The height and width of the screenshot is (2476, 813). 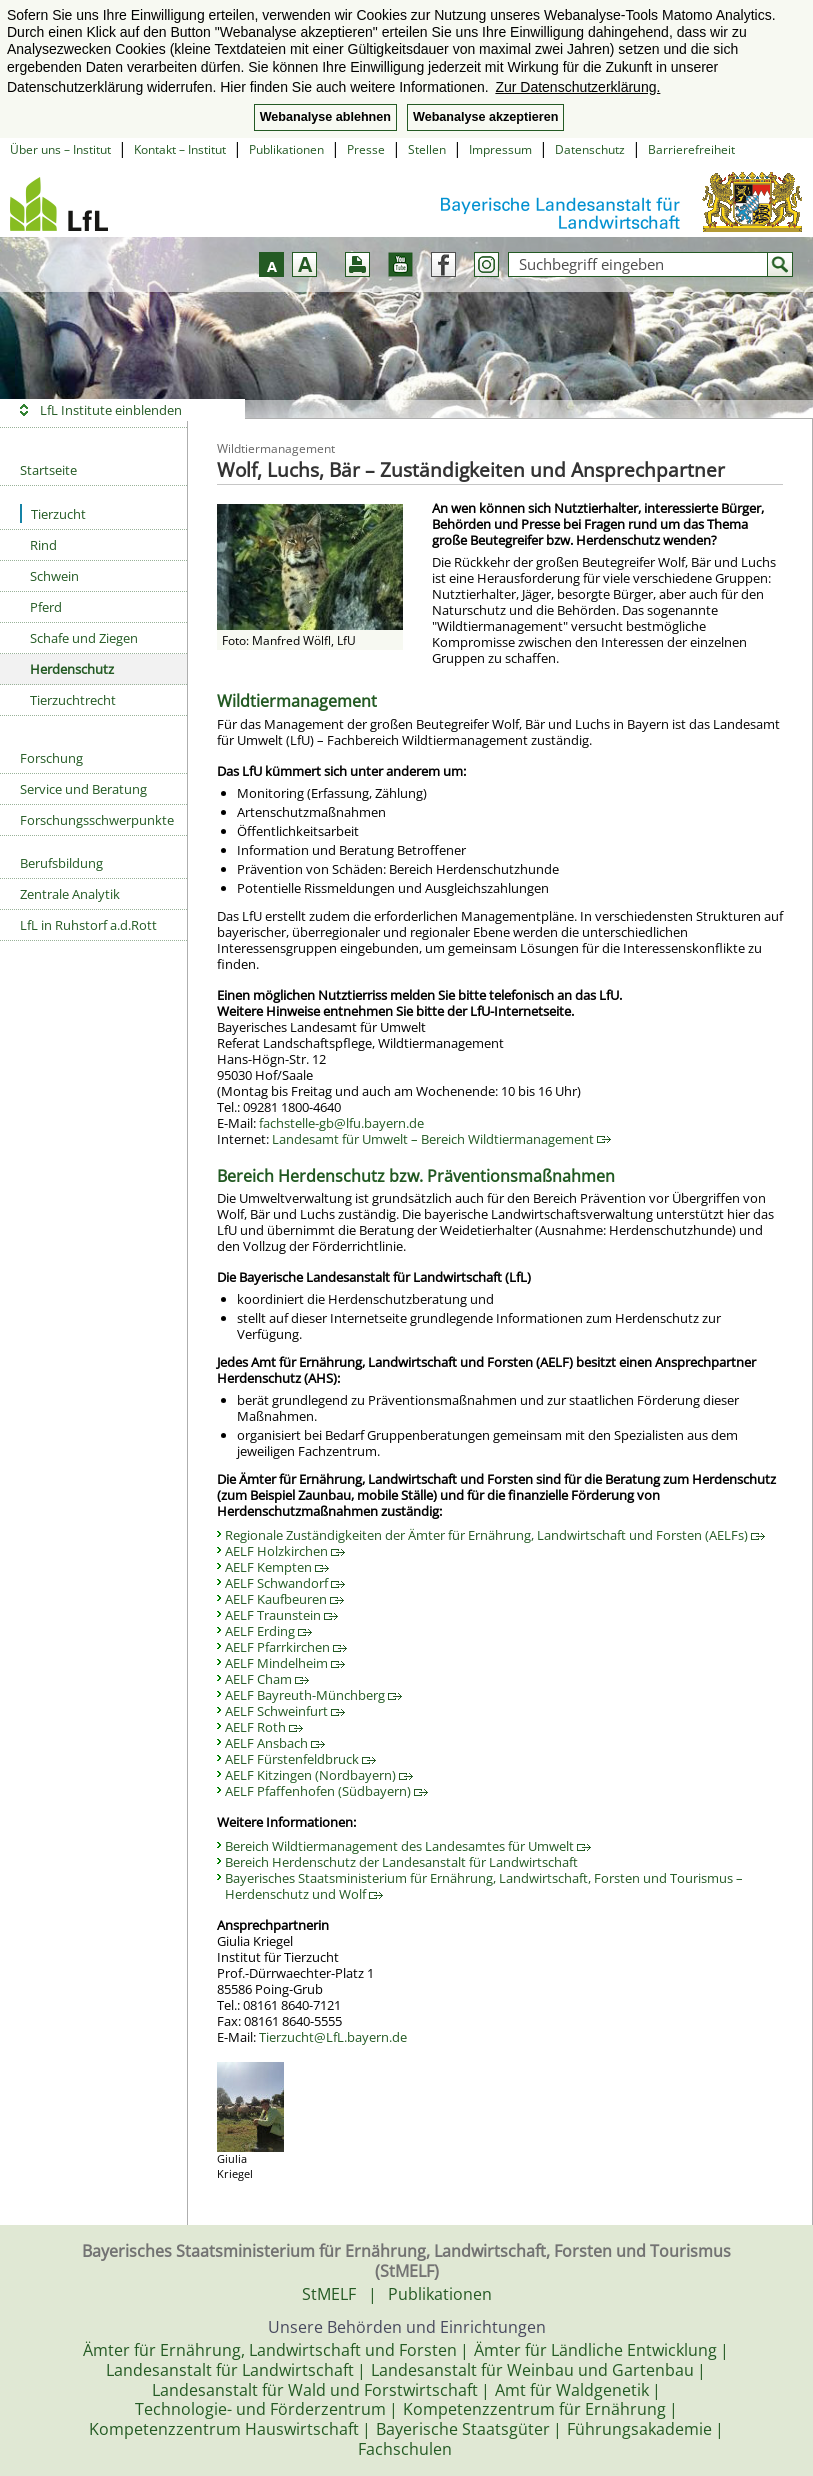 I want to click on AELF Cham, so click(x=267, y=1679).